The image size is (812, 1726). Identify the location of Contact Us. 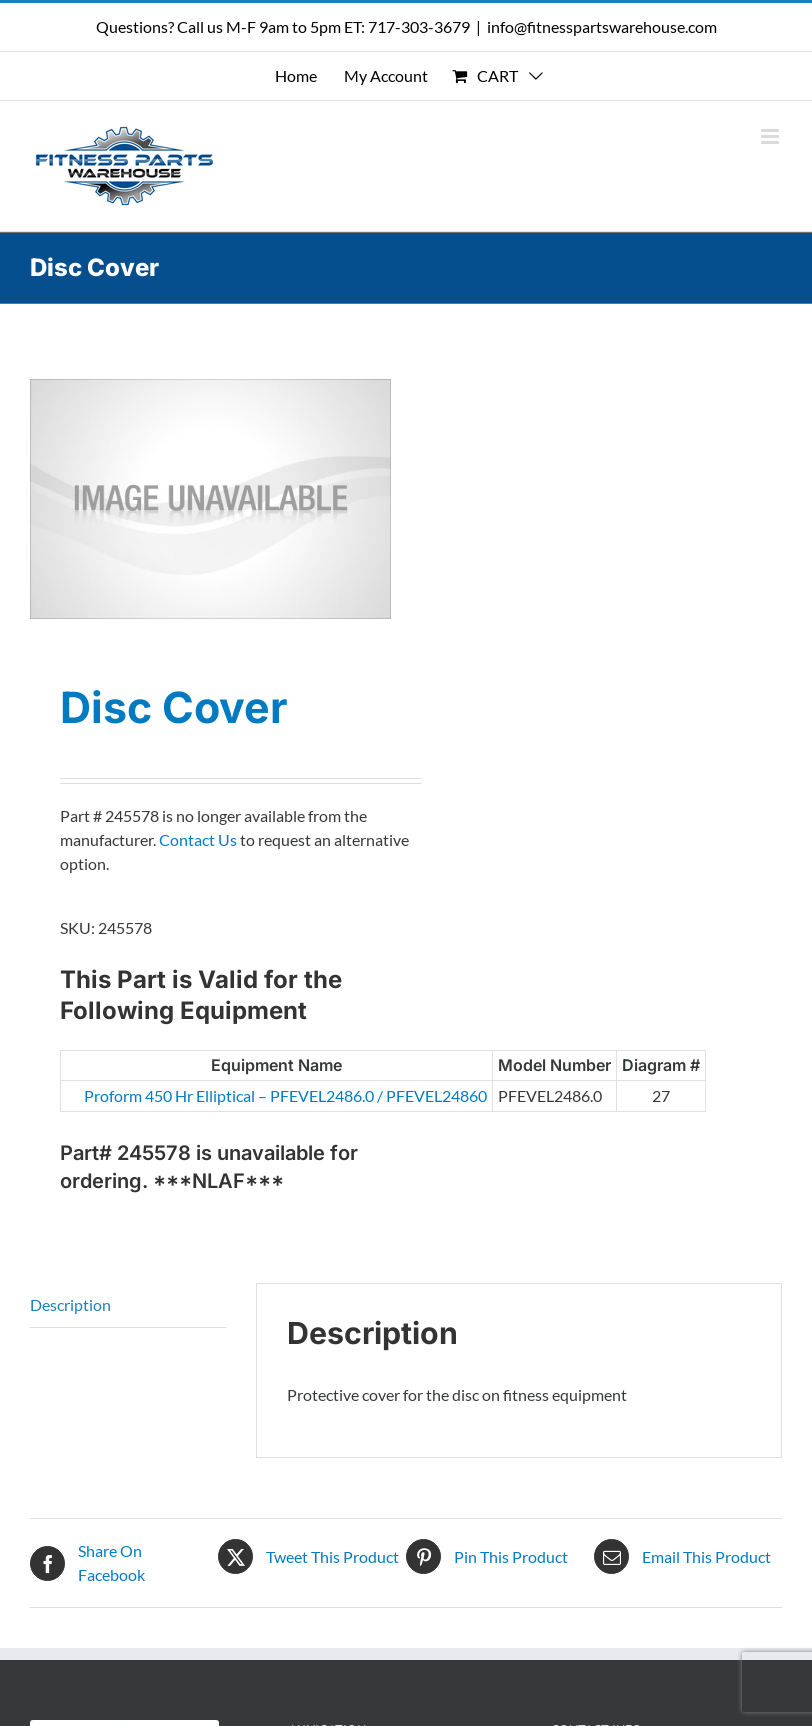
(198, 839).